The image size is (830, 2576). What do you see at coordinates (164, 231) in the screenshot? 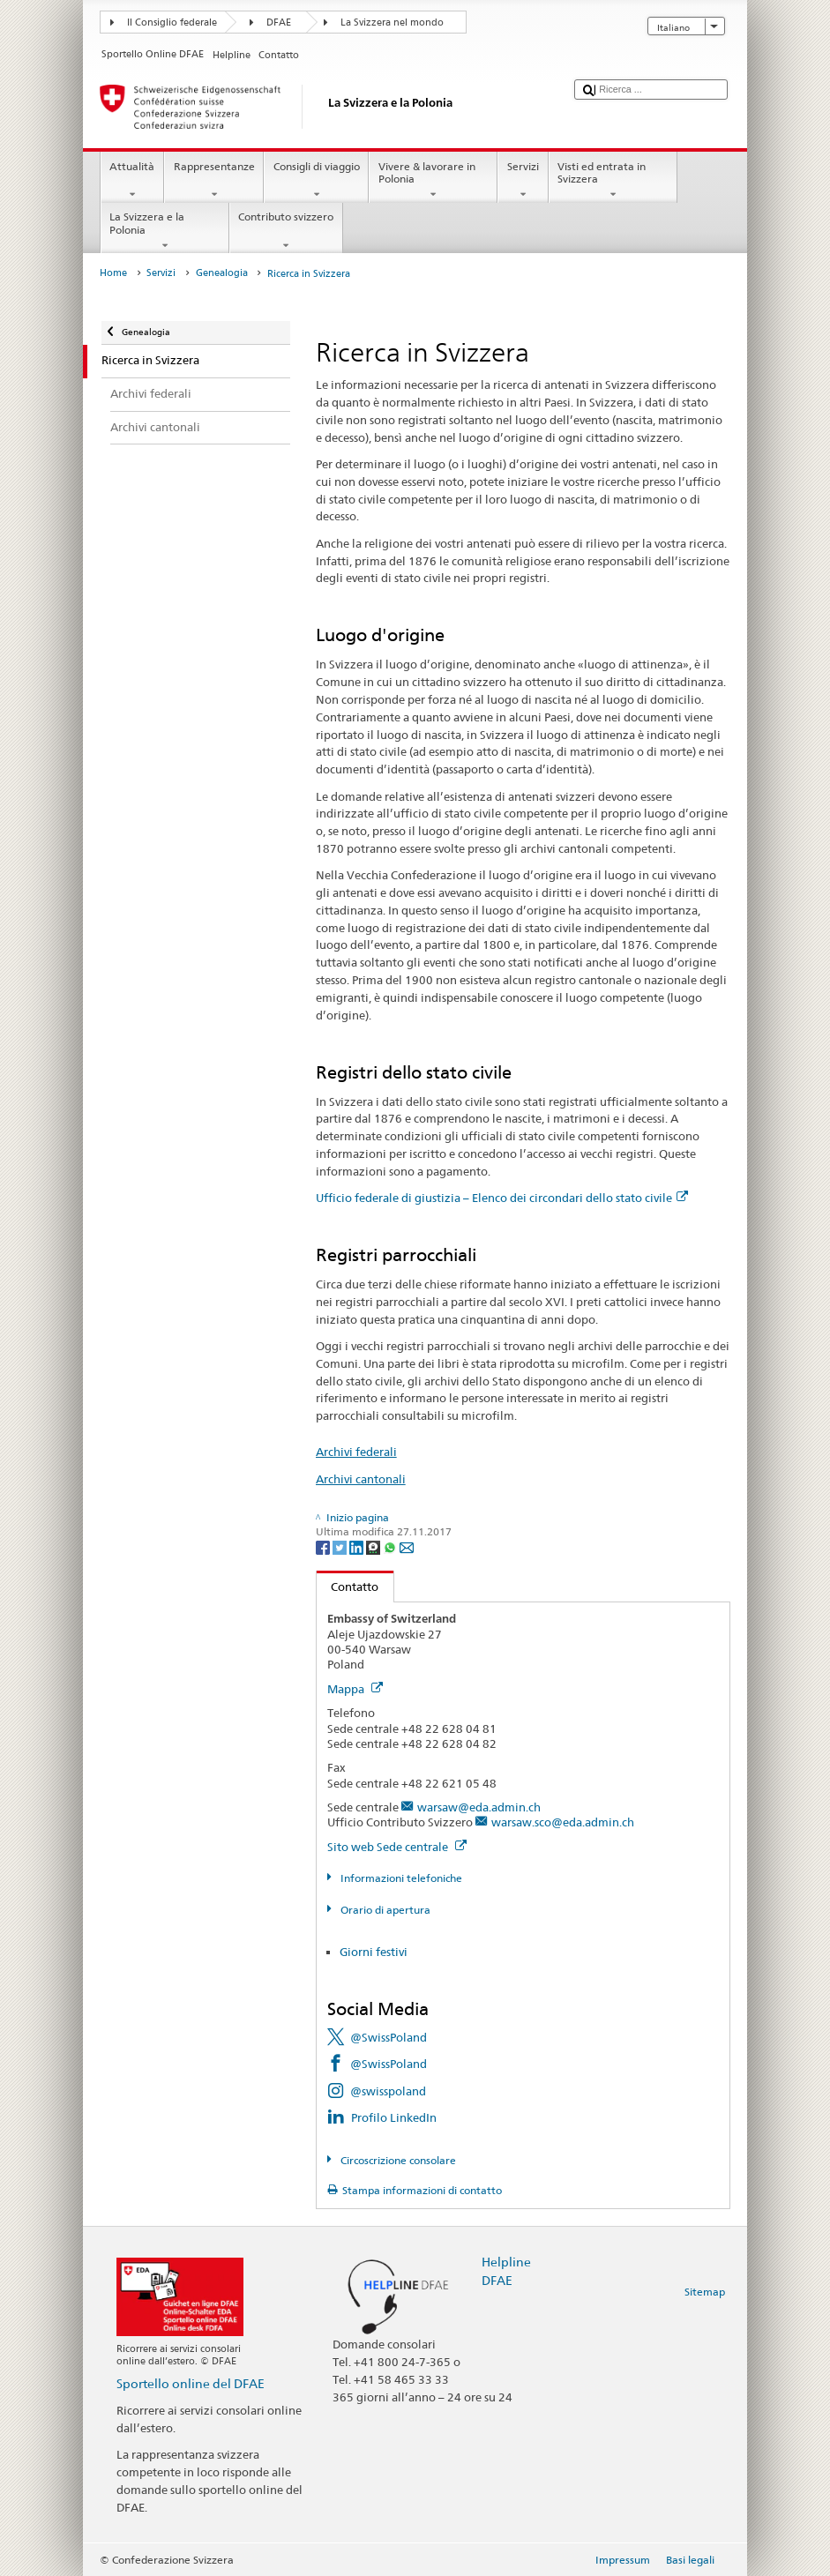
I see `La Svizzera e la Polonia` at bounding box center [164, 231].